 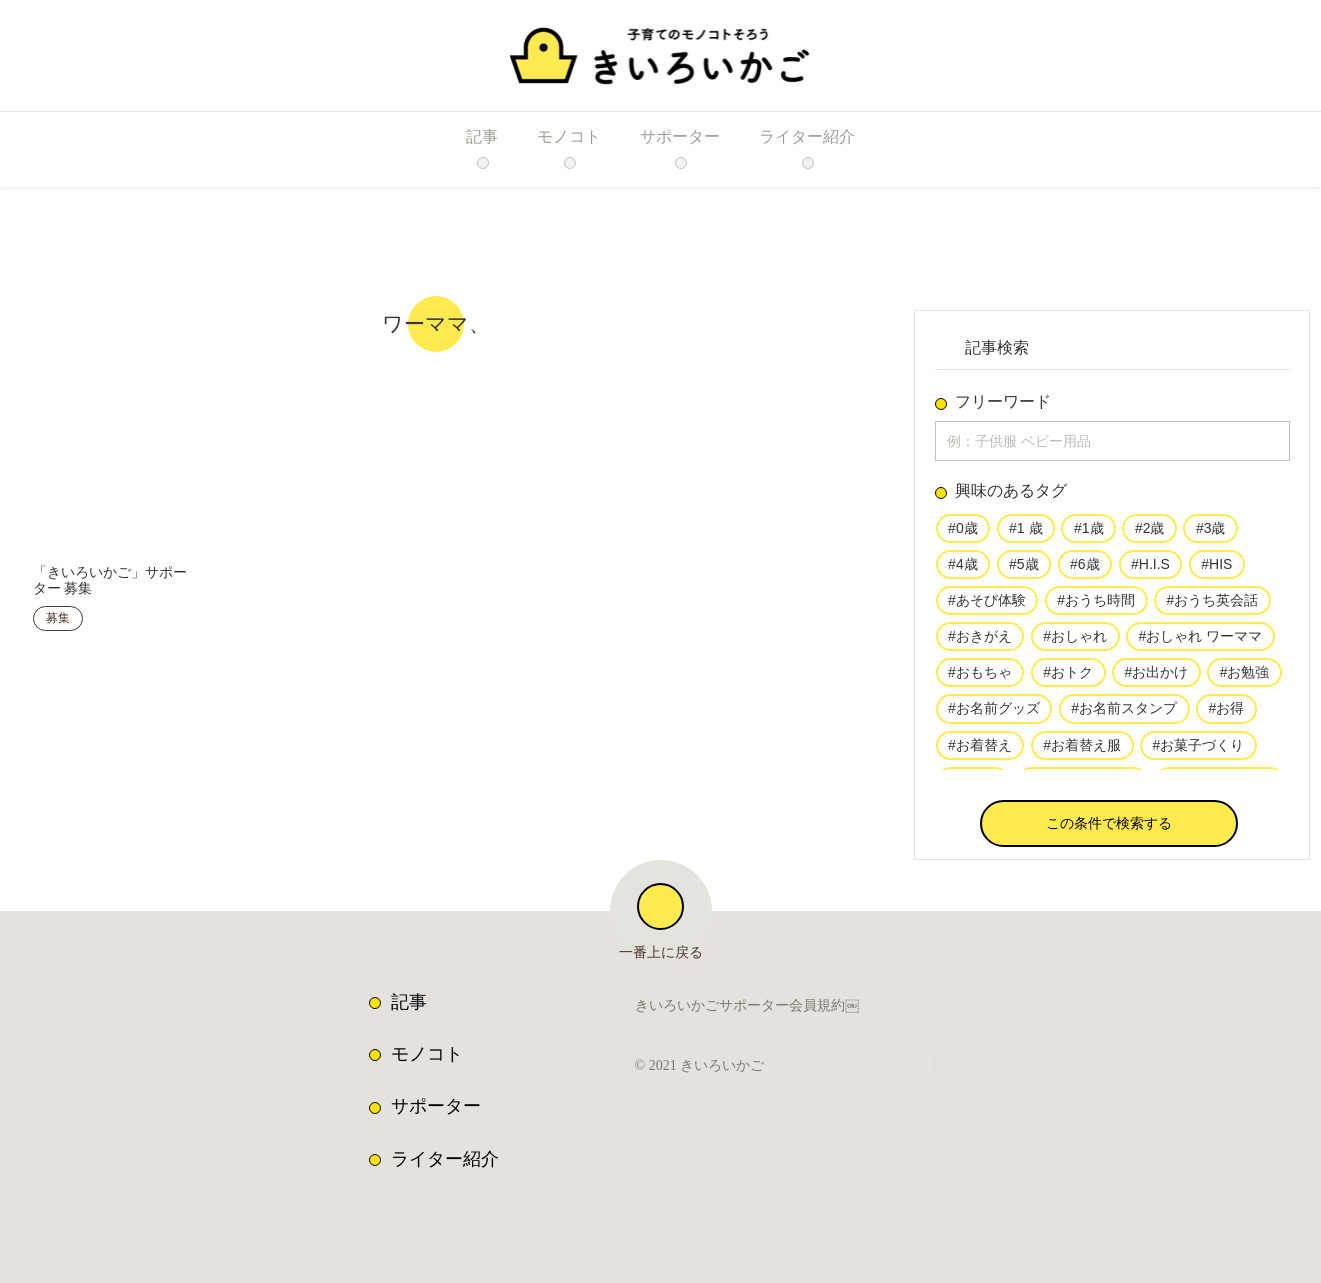 I want to click on © 2021 きいろいかご, so click(x=705, y=1066).